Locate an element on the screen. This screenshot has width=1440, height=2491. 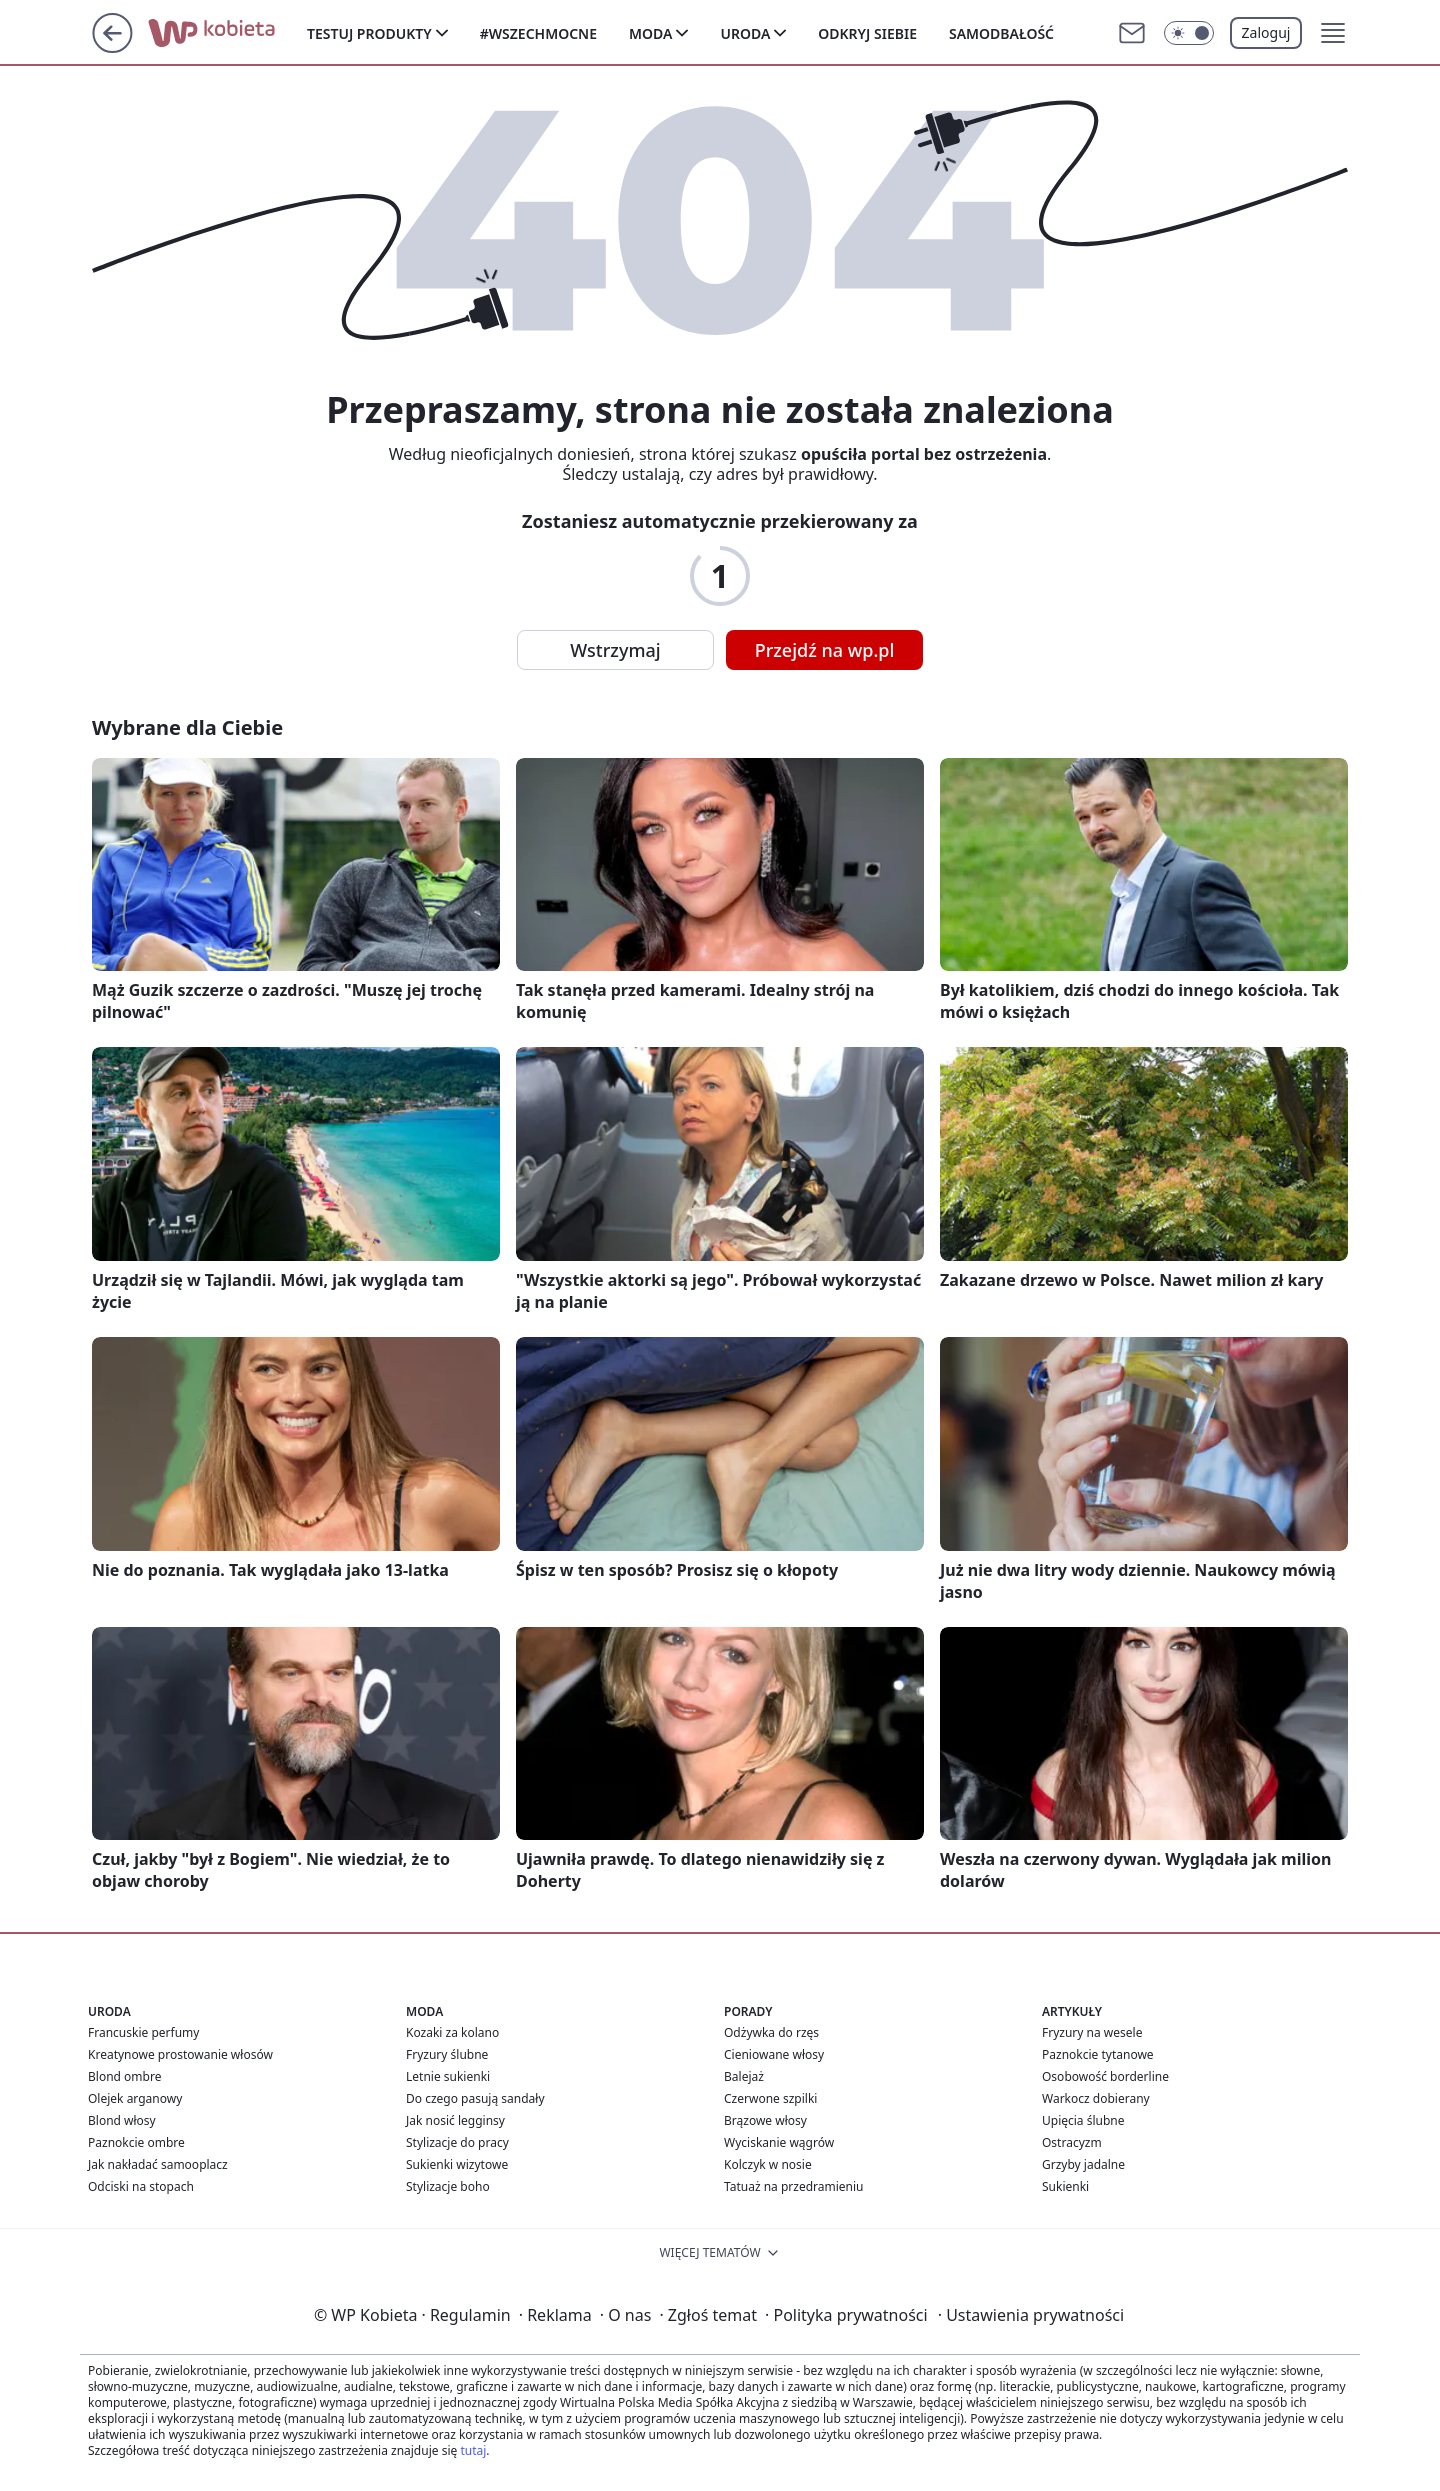
Stylizacje do pracy is located at coordinates (457, 2142).